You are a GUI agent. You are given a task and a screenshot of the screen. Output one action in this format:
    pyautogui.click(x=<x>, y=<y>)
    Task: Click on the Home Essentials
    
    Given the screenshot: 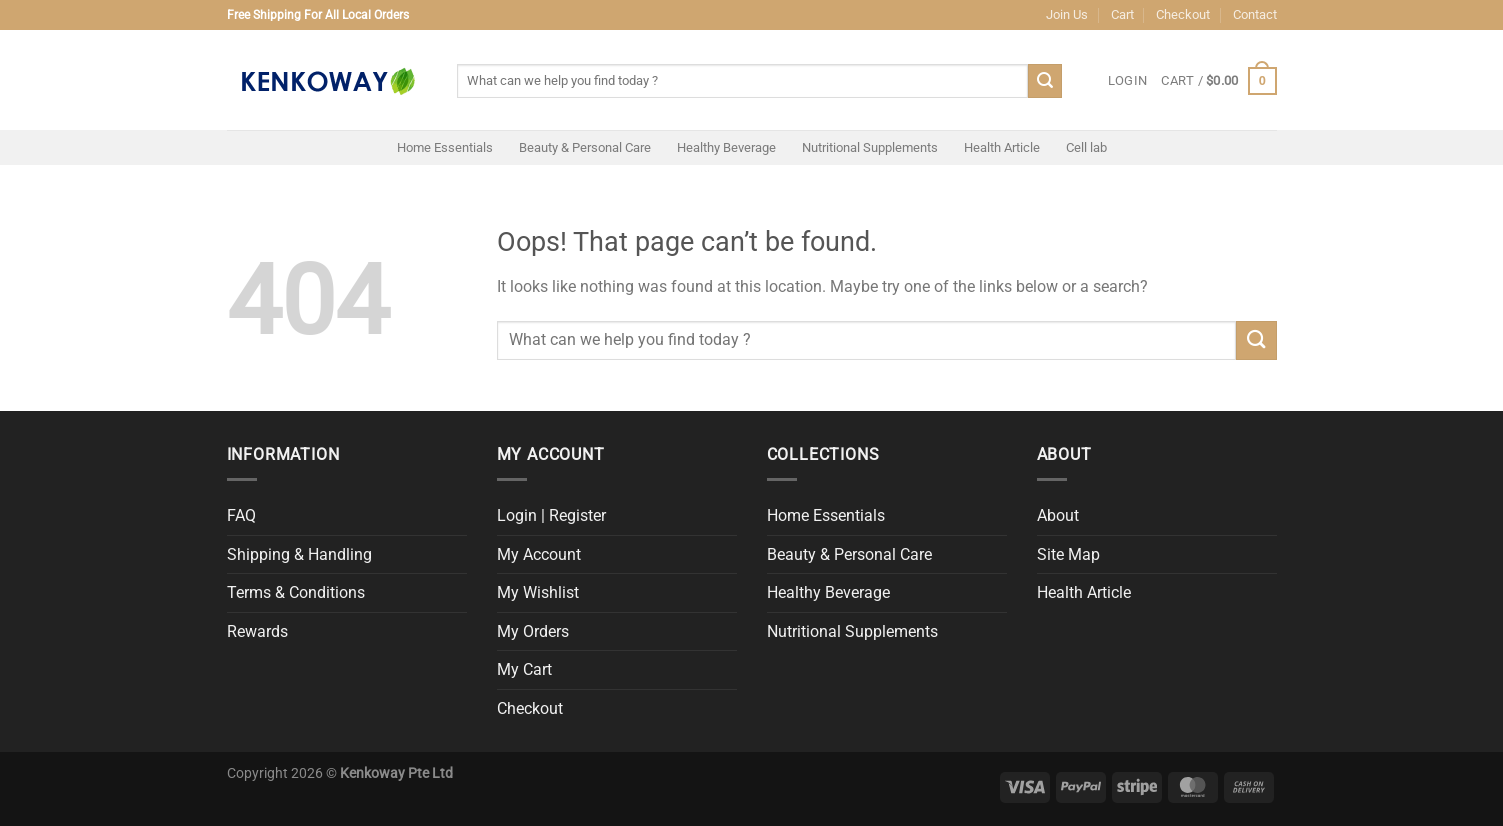 What is the action you would take?
    pyautogui.click(x=445, y=147)
    